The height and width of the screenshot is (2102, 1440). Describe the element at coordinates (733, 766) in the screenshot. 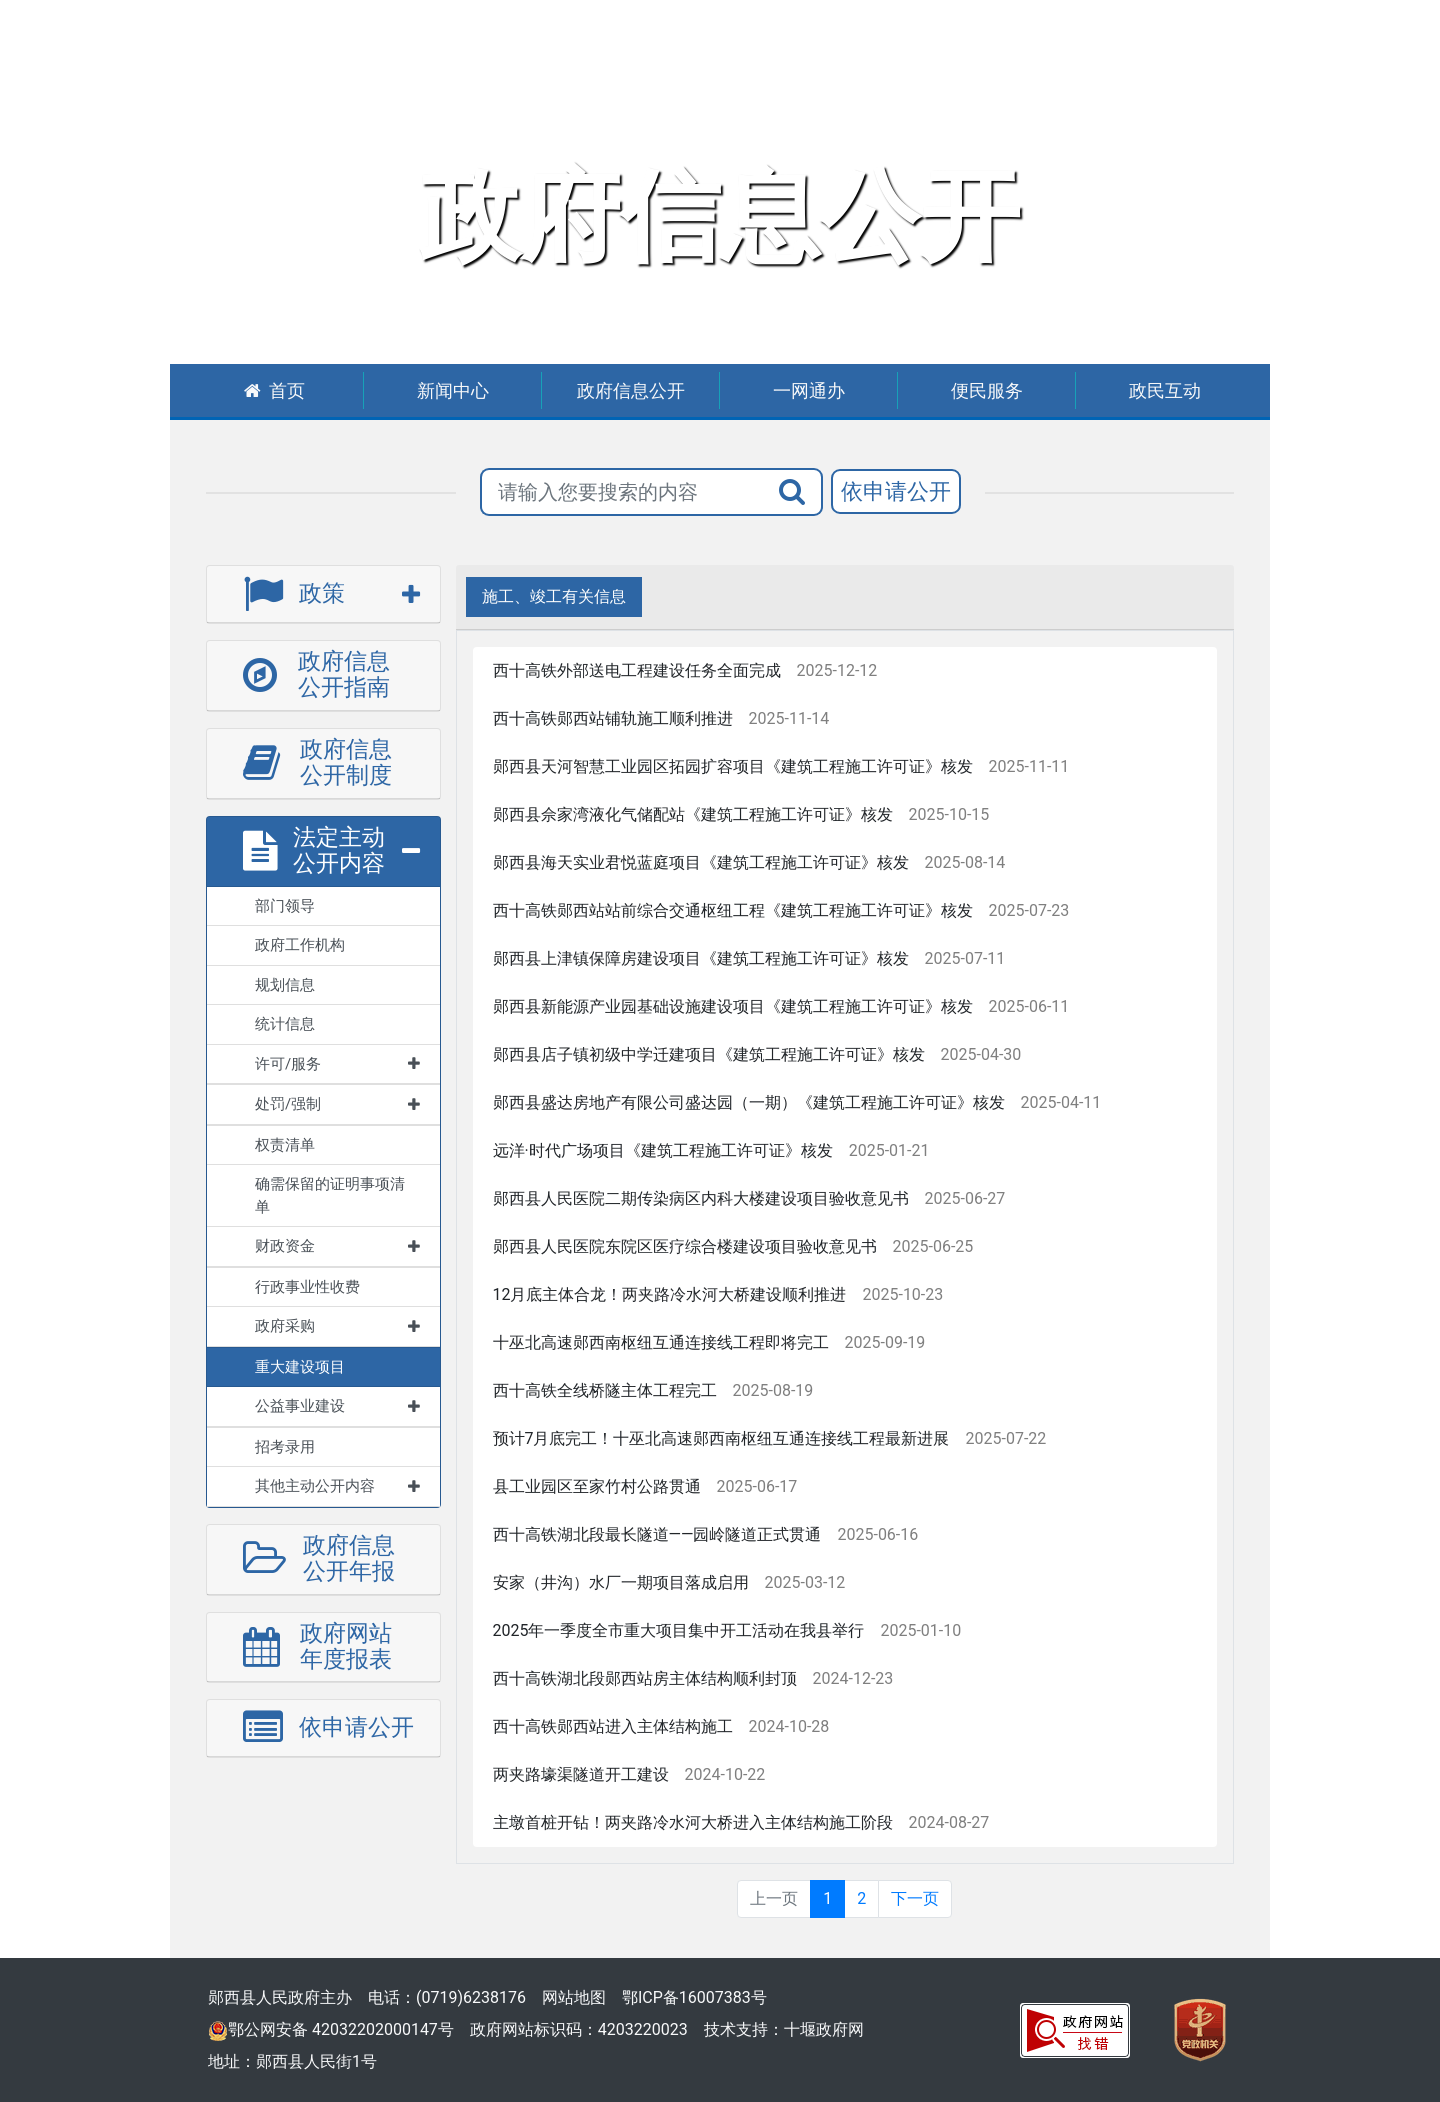

I see `郧西县天河智慧工业园区拓园扩容项目《建筑工程施工许可证》核发` at that location.